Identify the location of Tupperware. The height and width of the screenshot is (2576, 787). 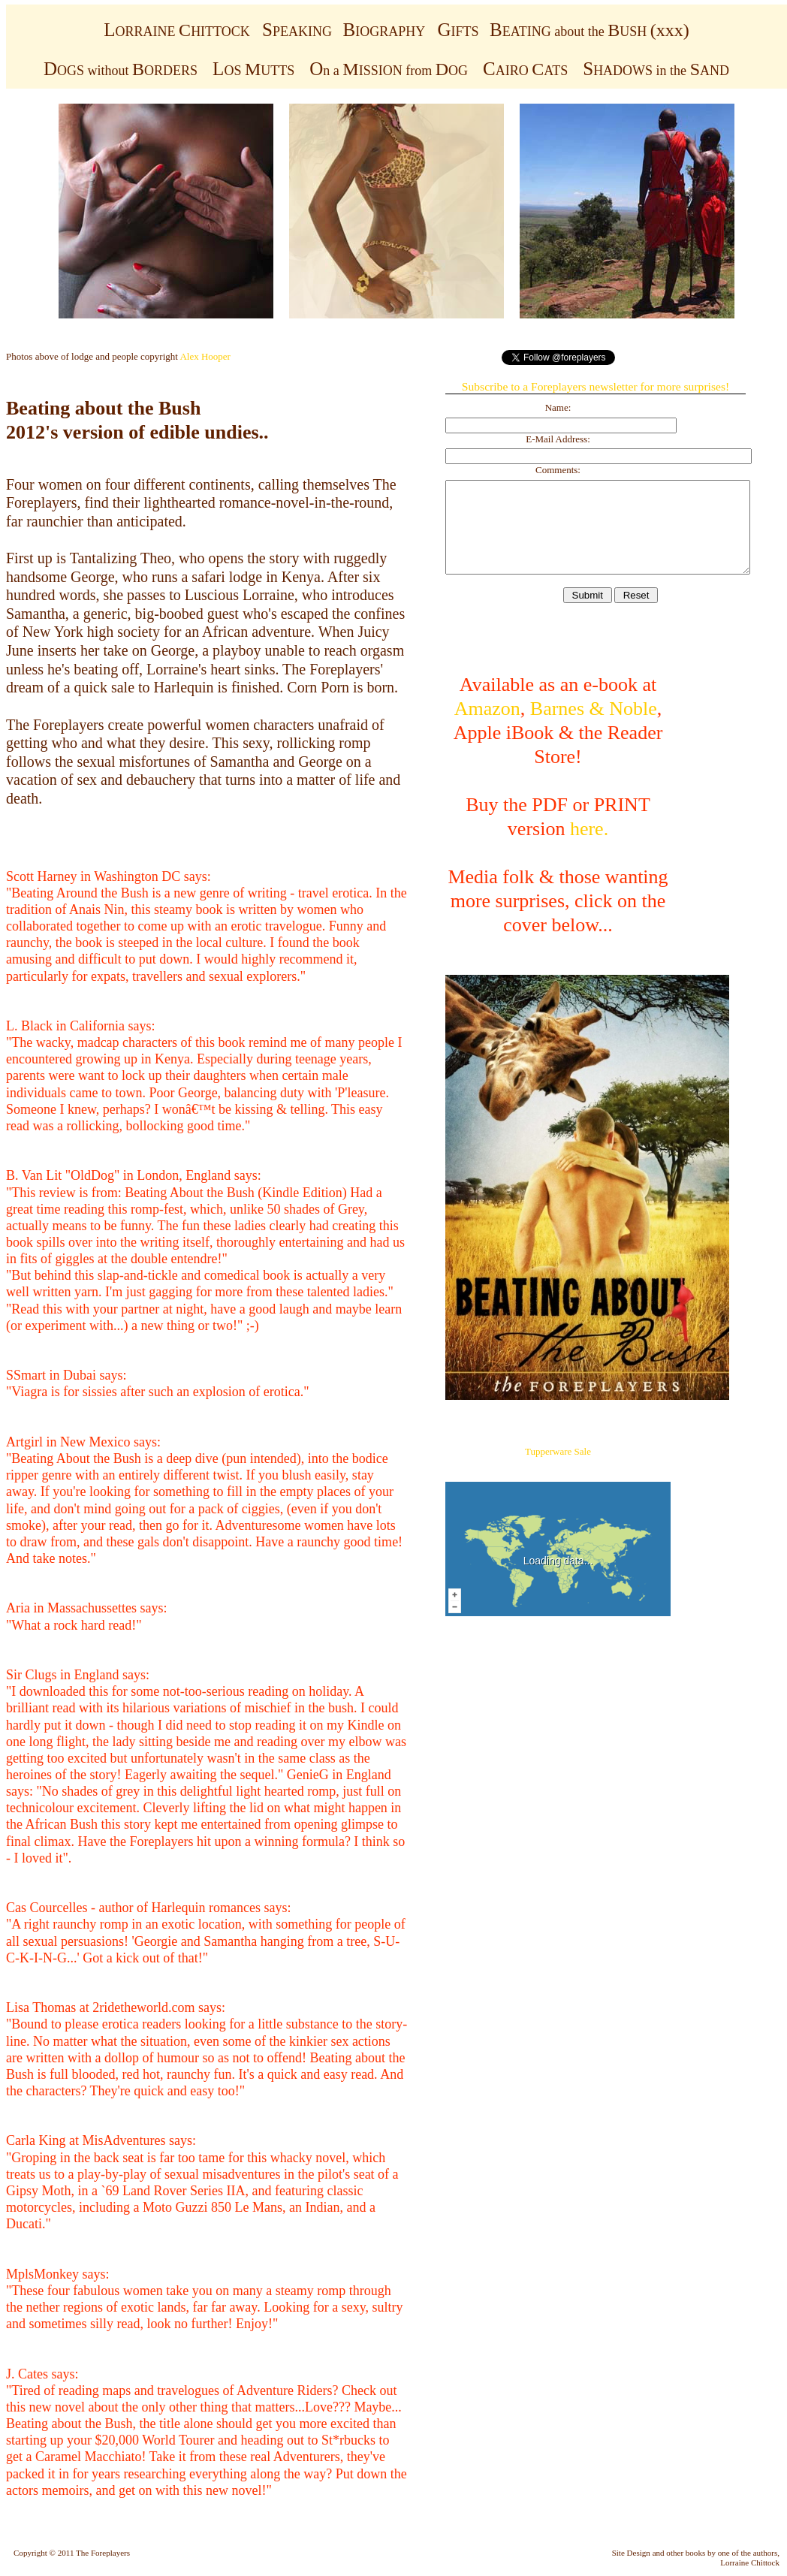
(548, 1451).